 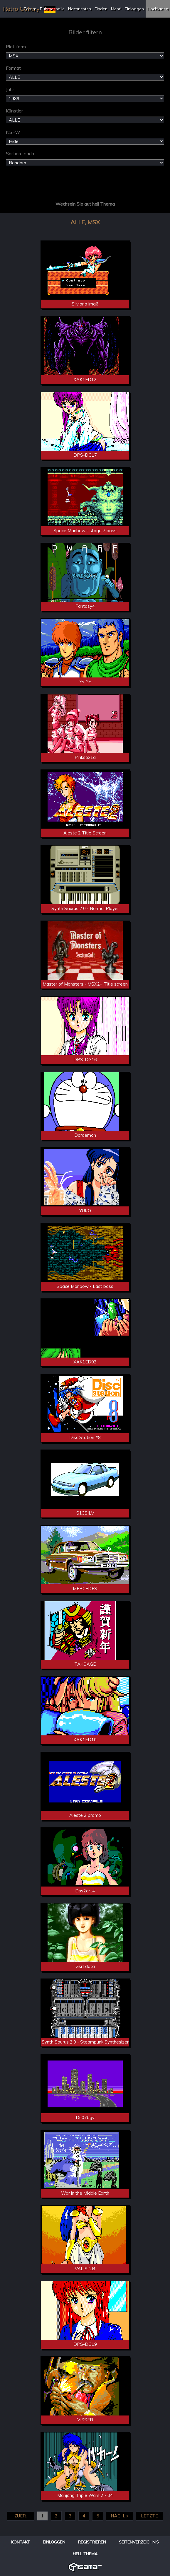 I want to click on Registrieren, so click(x=92, y=2542).